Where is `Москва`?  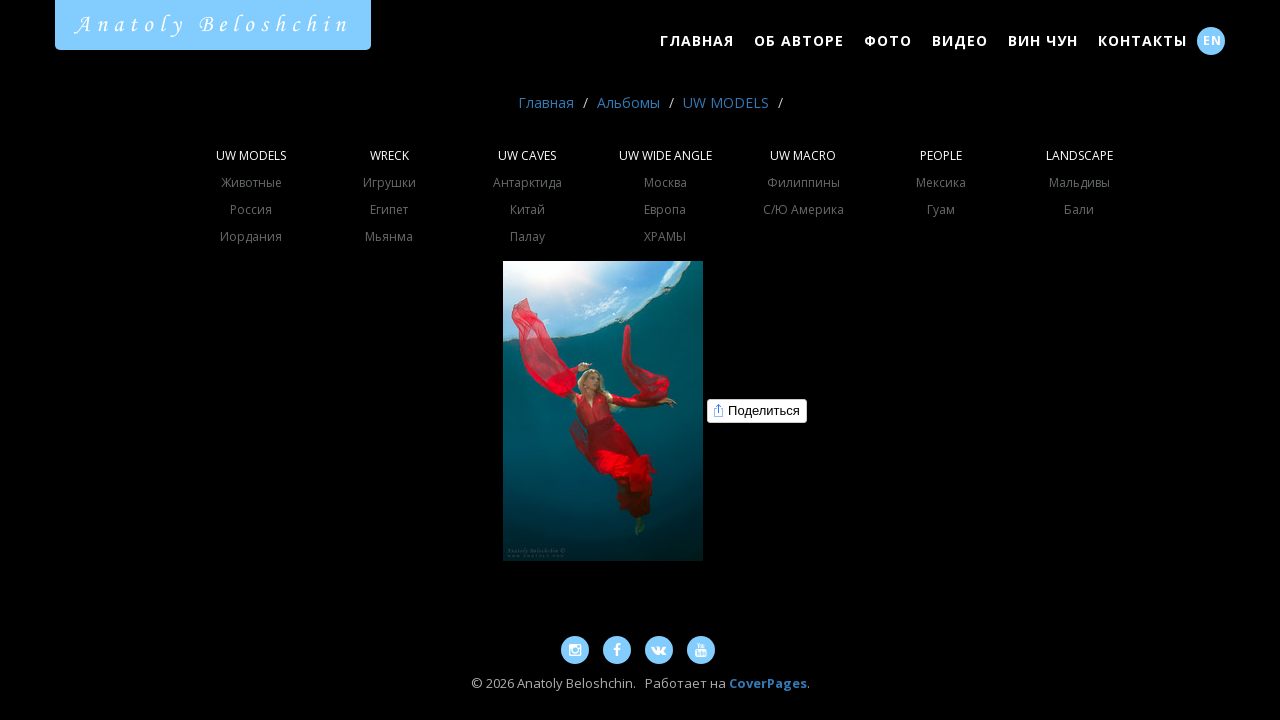 Москва is located at coordinates (665, 182).